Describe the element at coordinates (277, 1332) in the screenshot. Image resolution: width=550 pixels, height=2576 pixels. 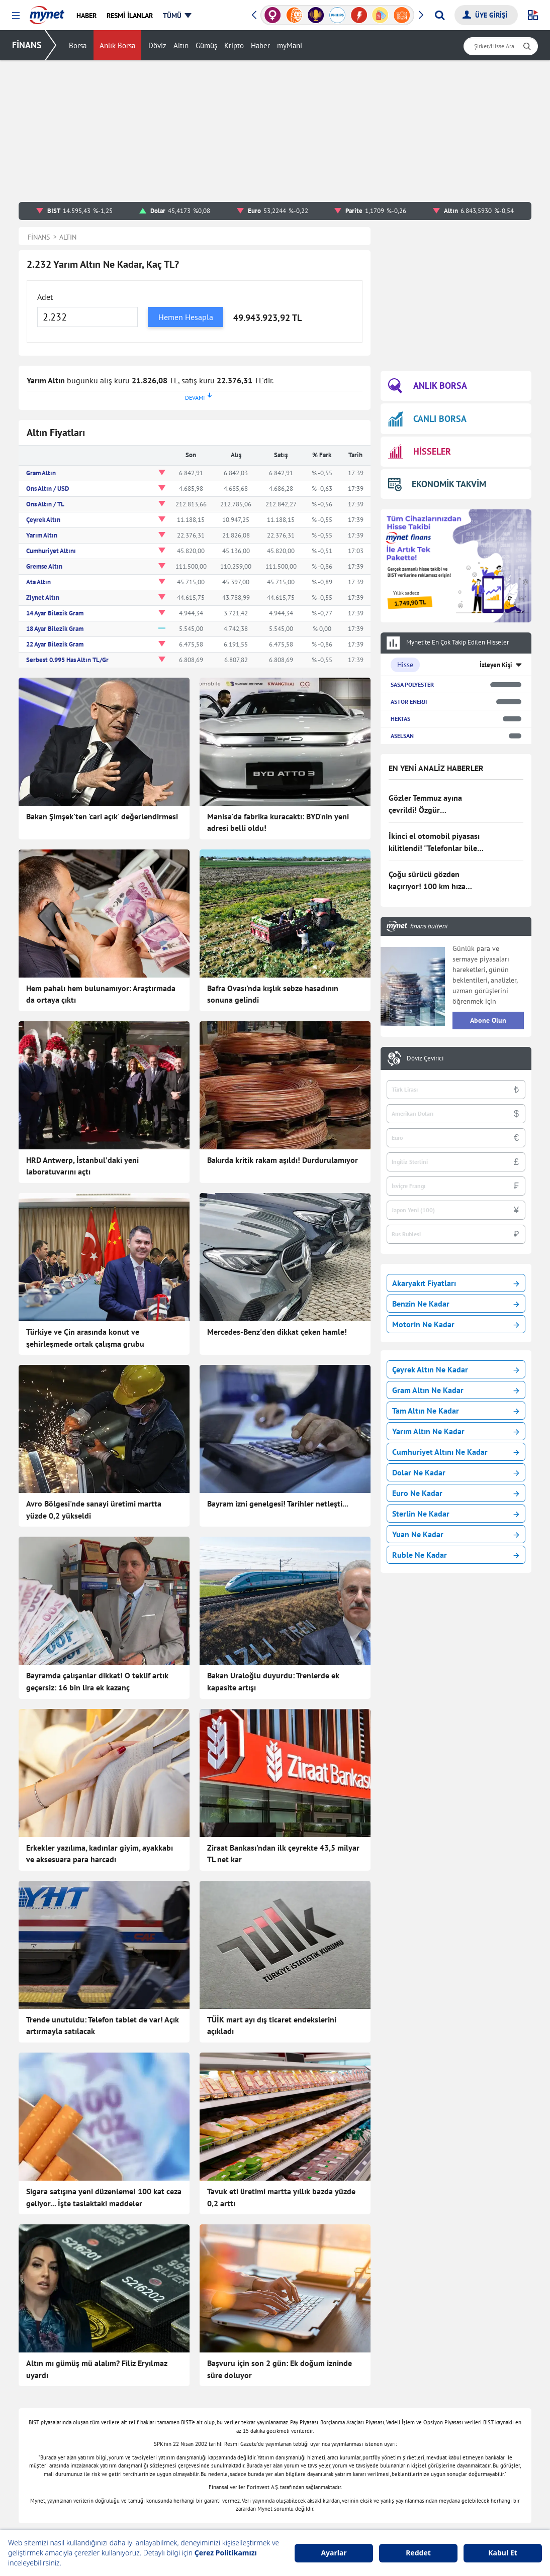
I see `Mercedes-Benz'den dikkat çeken hamle!` at that location.